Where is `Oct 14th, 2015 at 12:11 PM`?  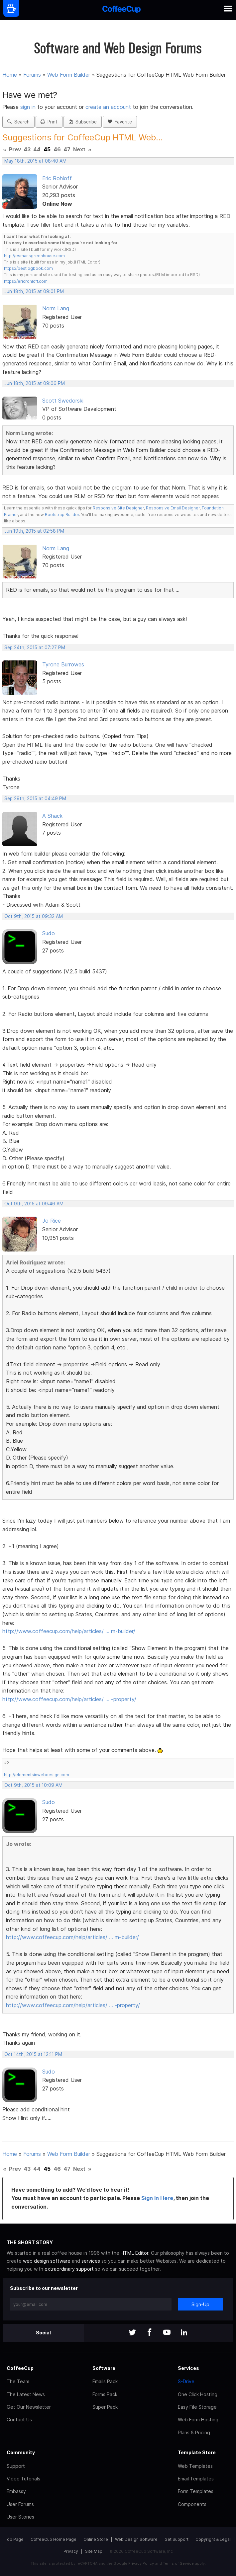
Oct 14th, 2015 at 12:11 PM is located at coordinates (33, 2054).